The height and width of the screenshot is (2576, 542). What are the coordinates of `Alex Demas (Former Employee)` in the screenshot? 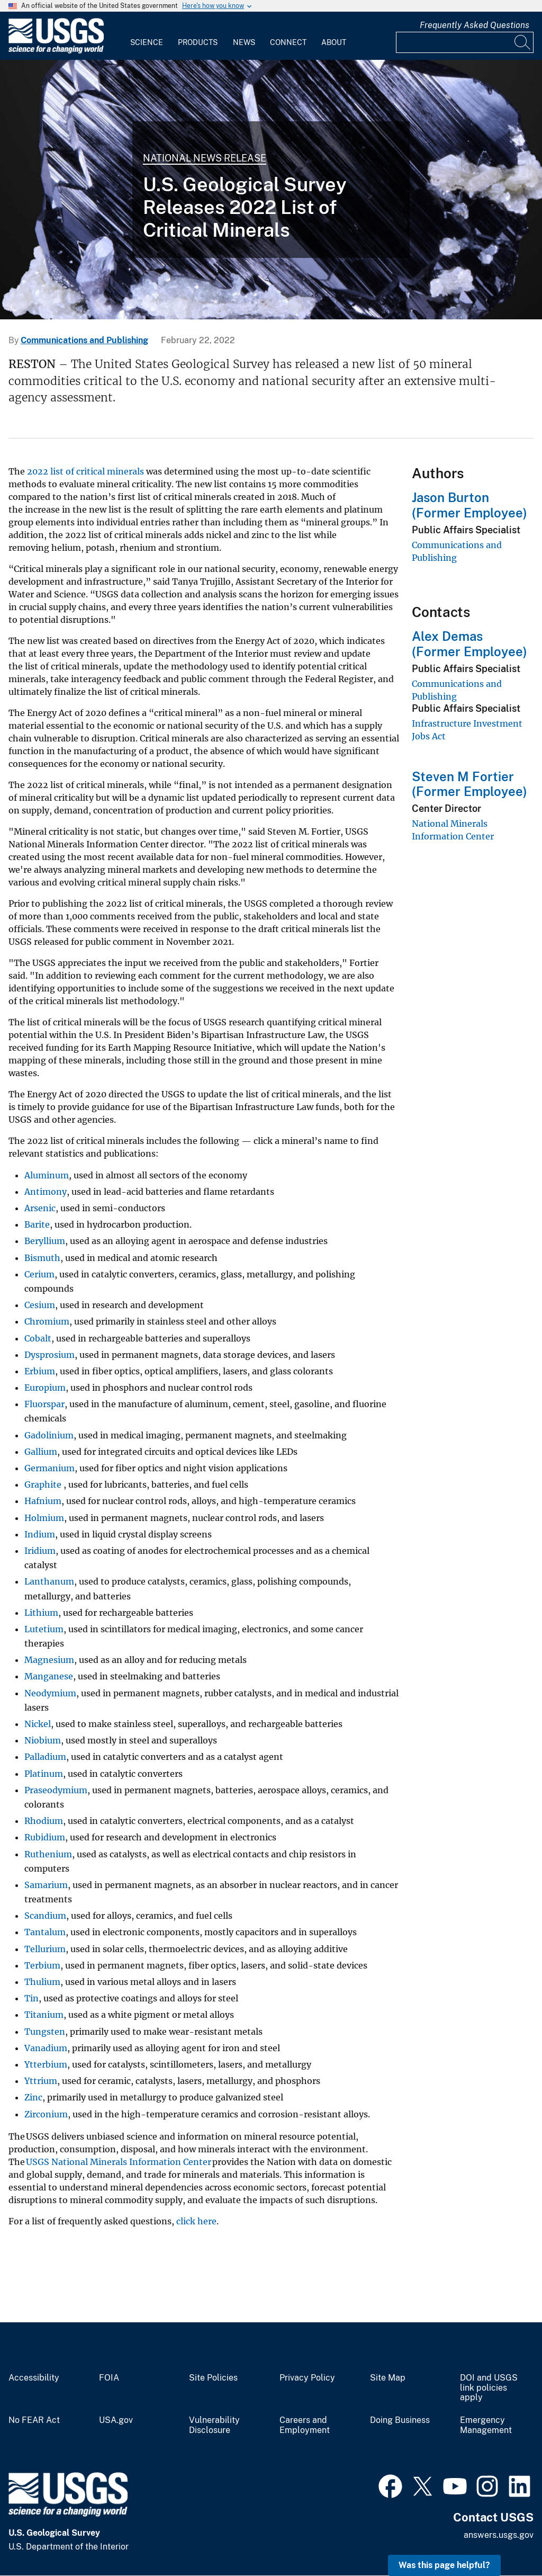 It's located at (469, 644).